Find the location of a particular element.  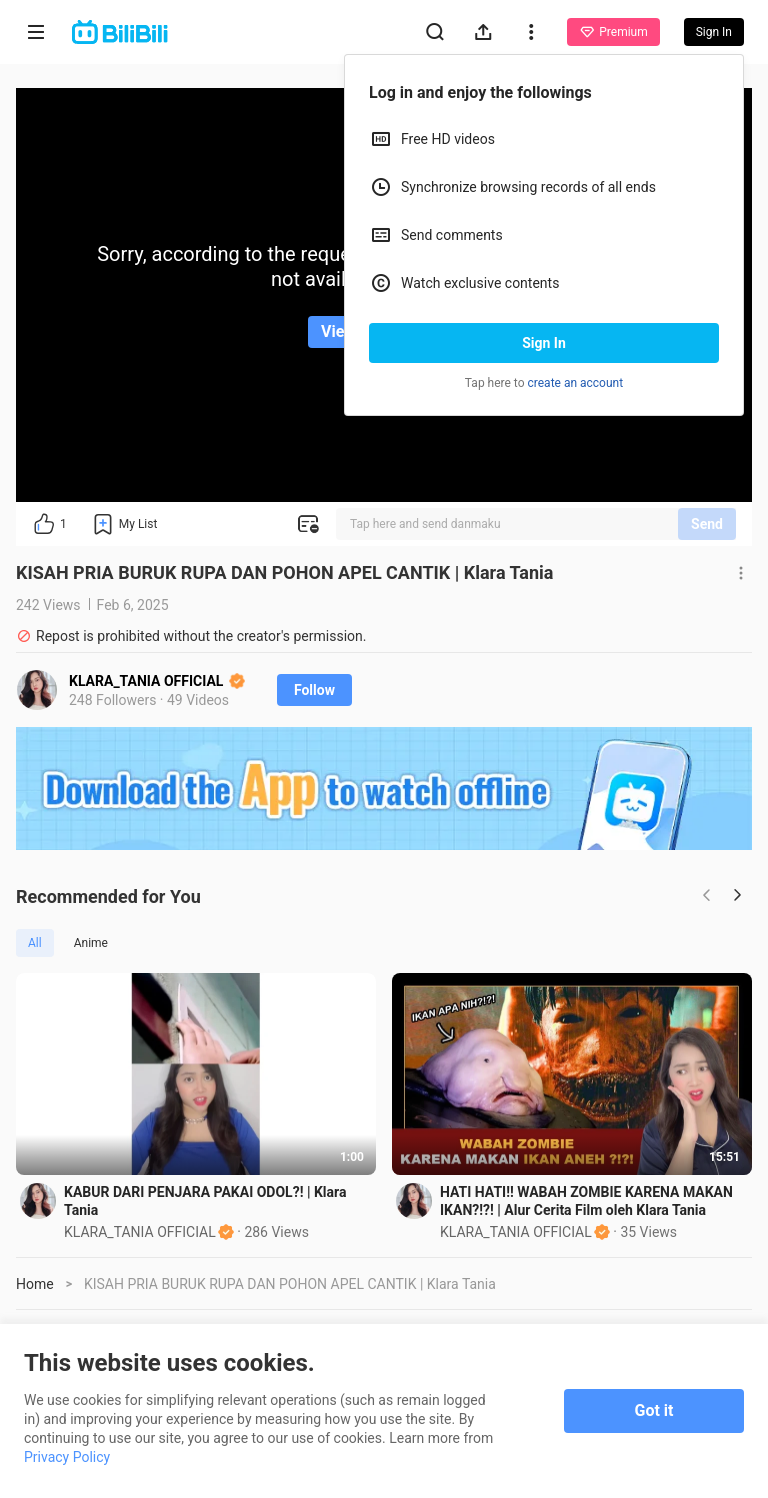

KLARA_TANIA OFFICIAL is located at coordinates (157, 681).